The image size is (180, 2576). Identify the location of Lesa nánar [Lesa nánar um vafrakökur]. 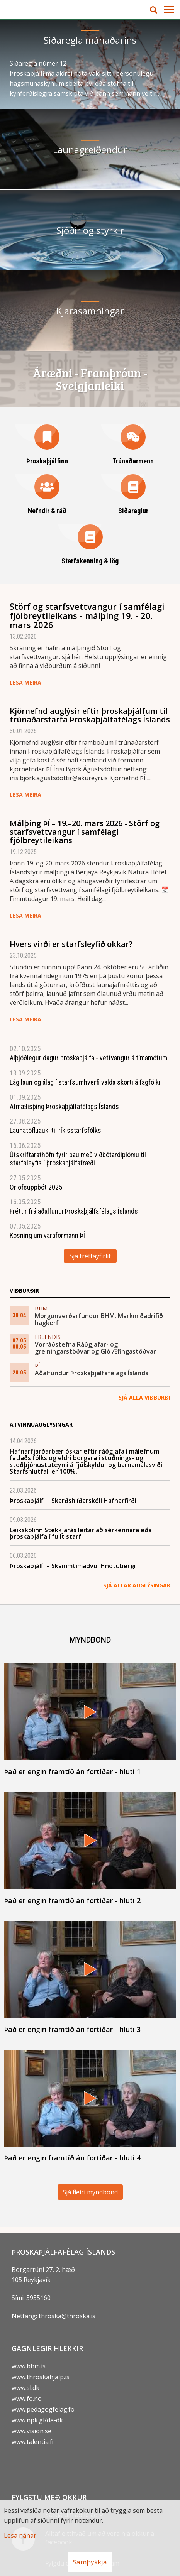
(20, 2535).